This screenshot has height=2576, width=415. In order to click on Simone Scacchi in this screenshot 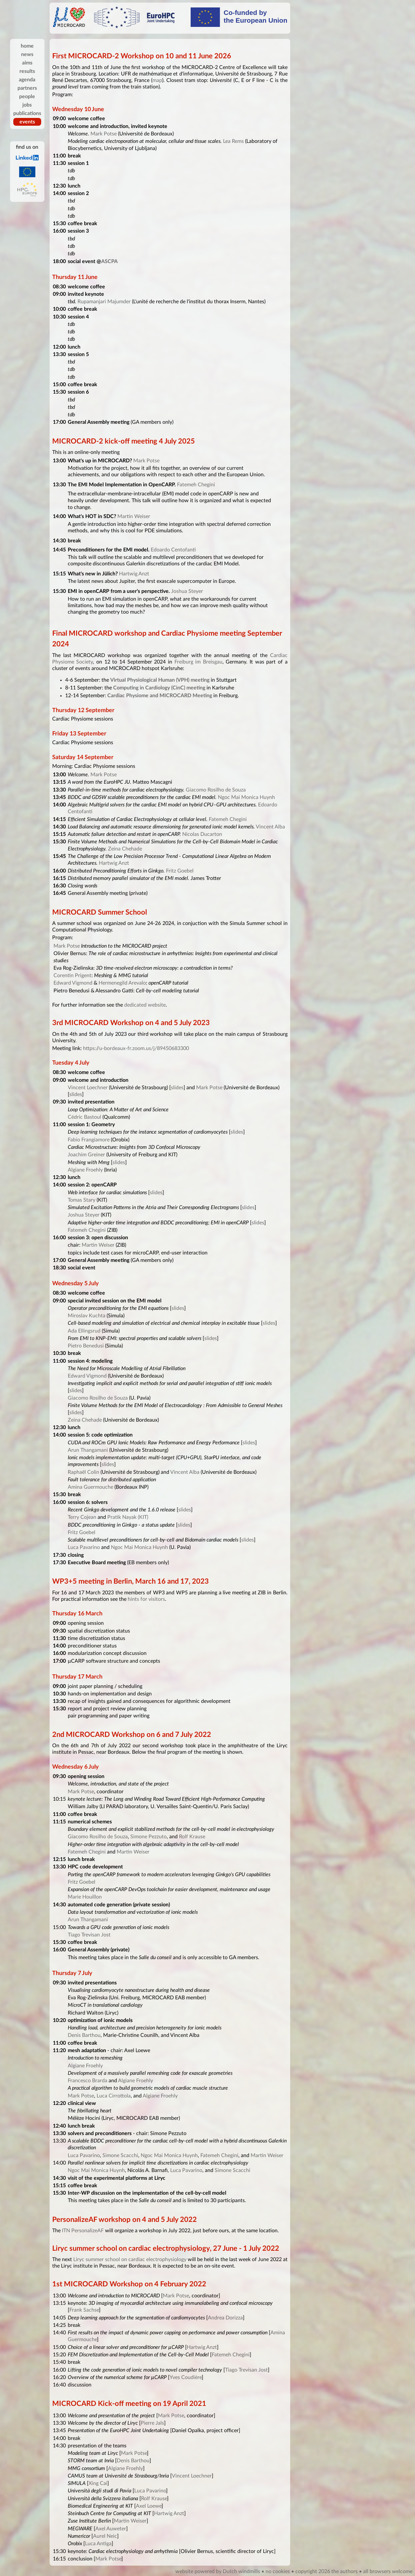, I will do `click(120, 2155)`.